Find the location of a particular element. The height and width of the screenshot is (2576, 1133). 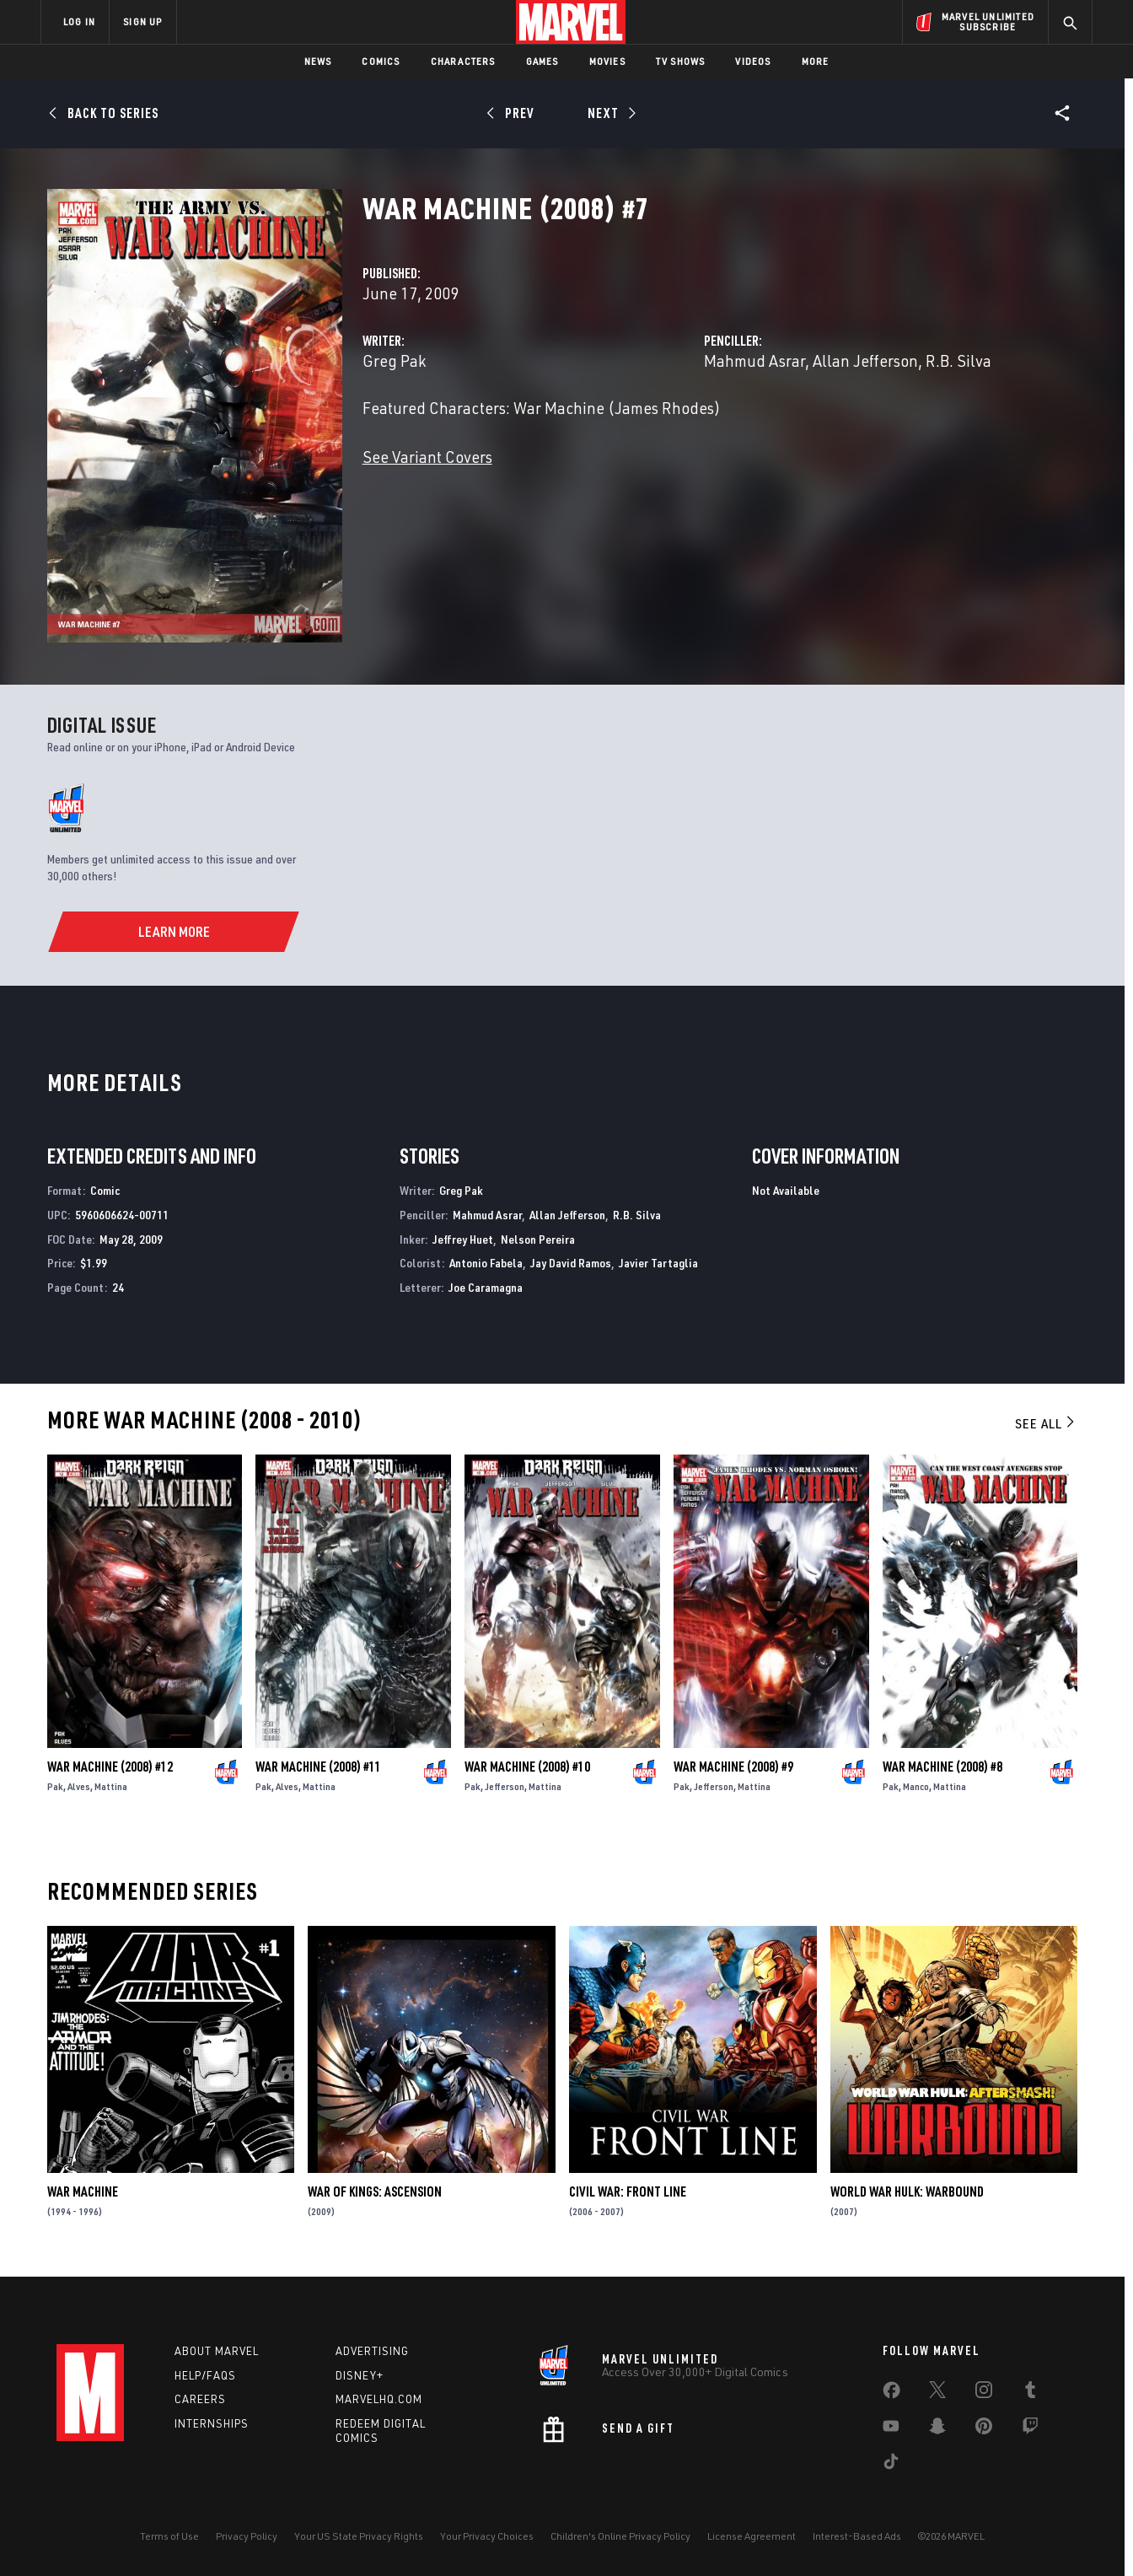

[share on Instagram] is located at coordinates (983, 2393).